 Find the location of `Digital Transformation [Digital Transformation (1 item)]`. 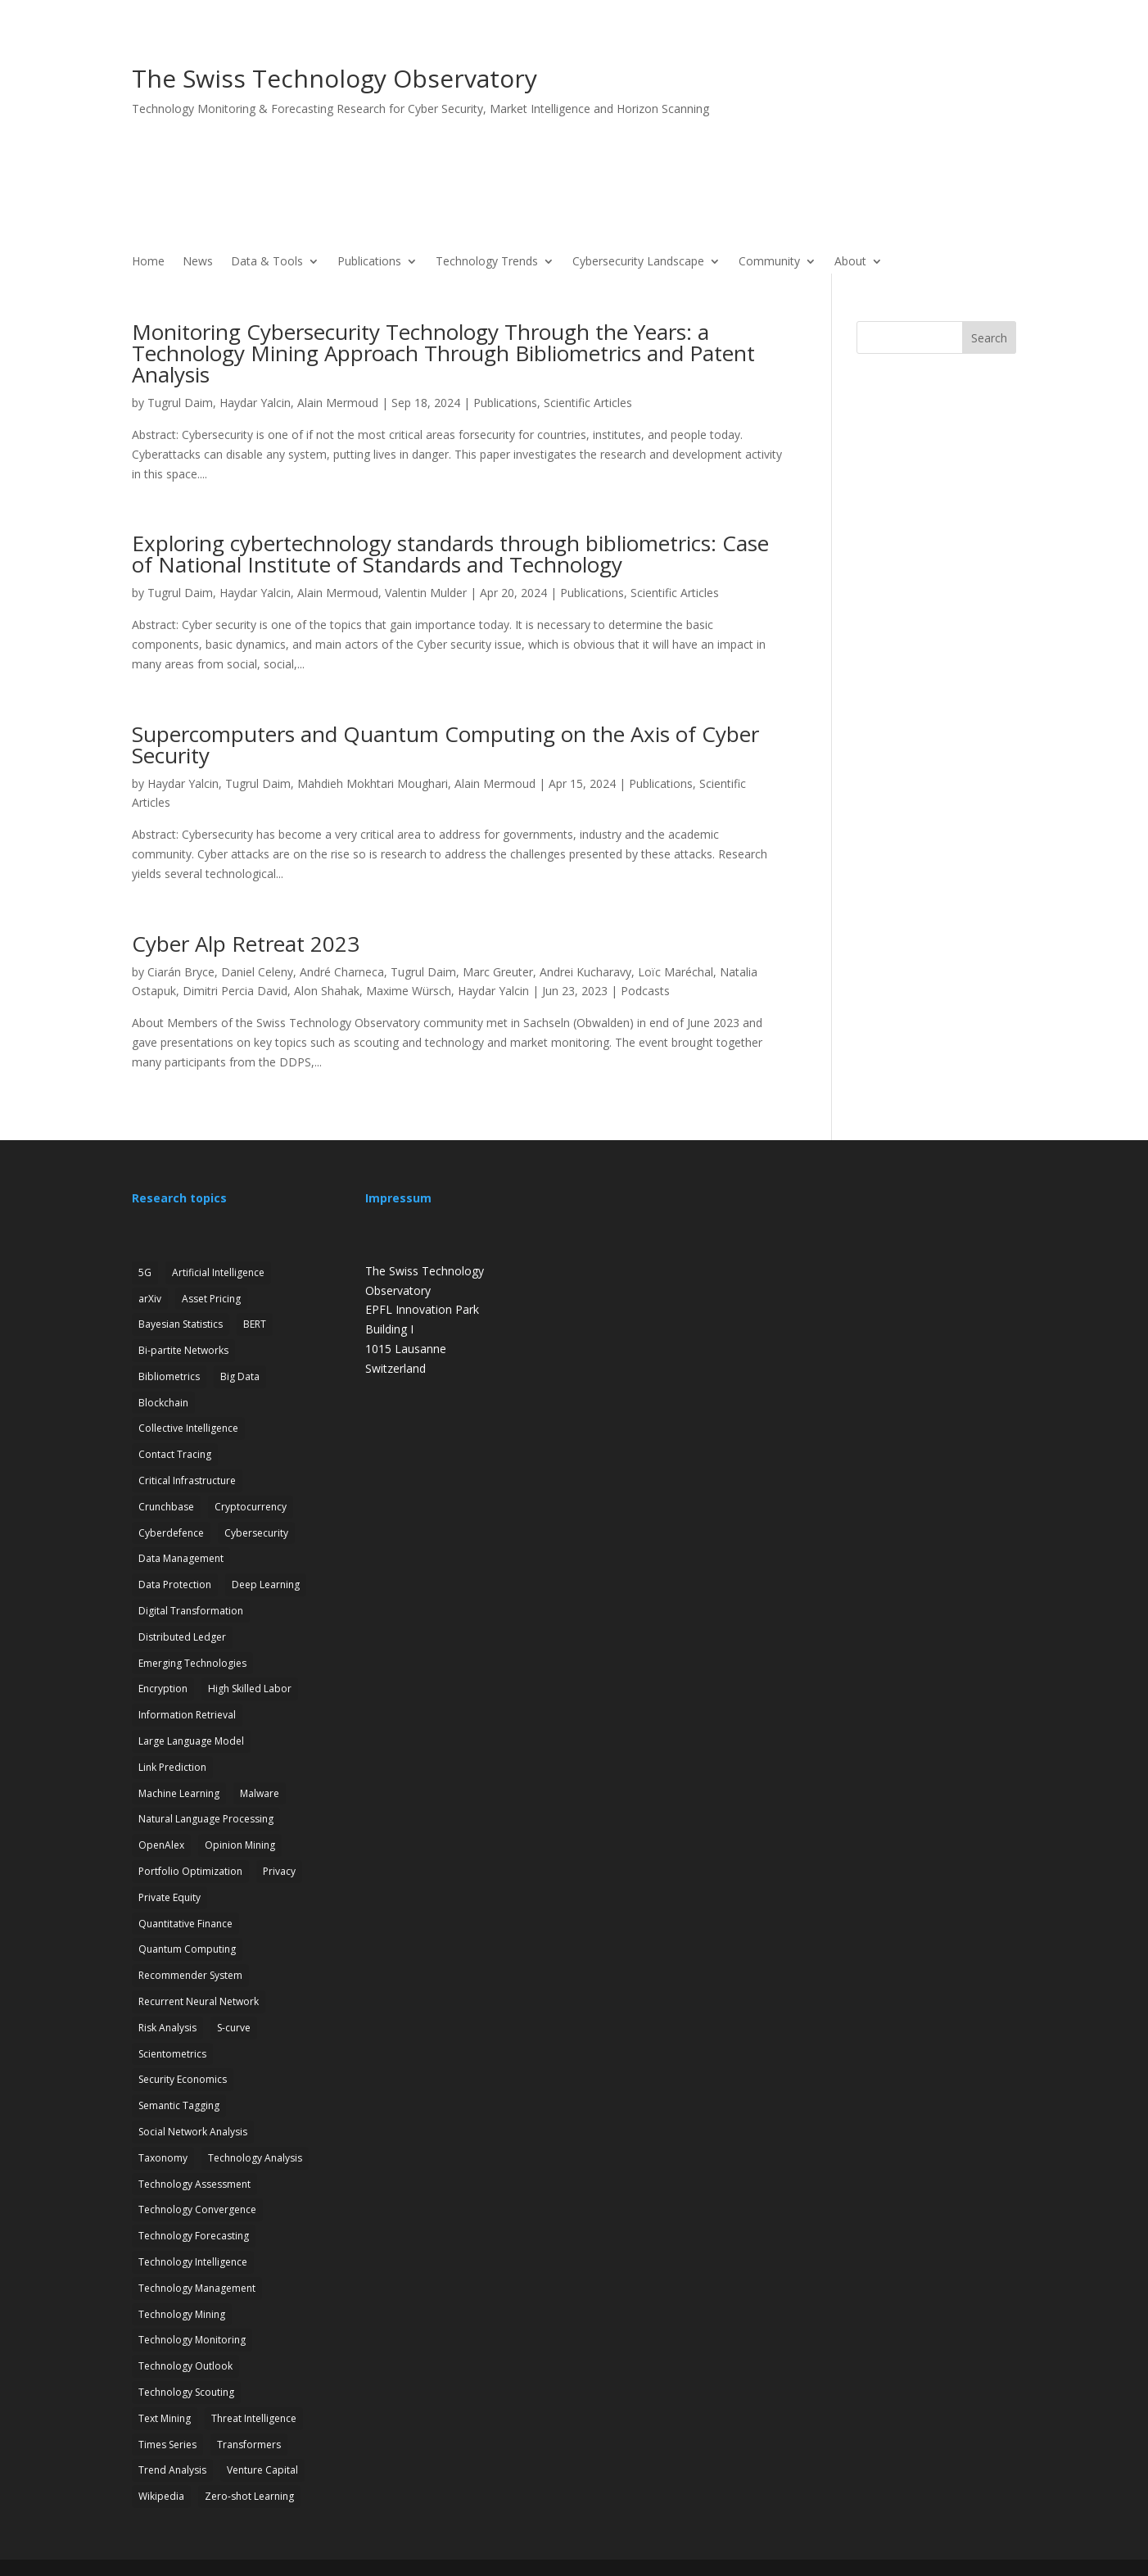

Digital Transformation [Digital Transformation (1 item)] is located at coordinates (190, 1611).